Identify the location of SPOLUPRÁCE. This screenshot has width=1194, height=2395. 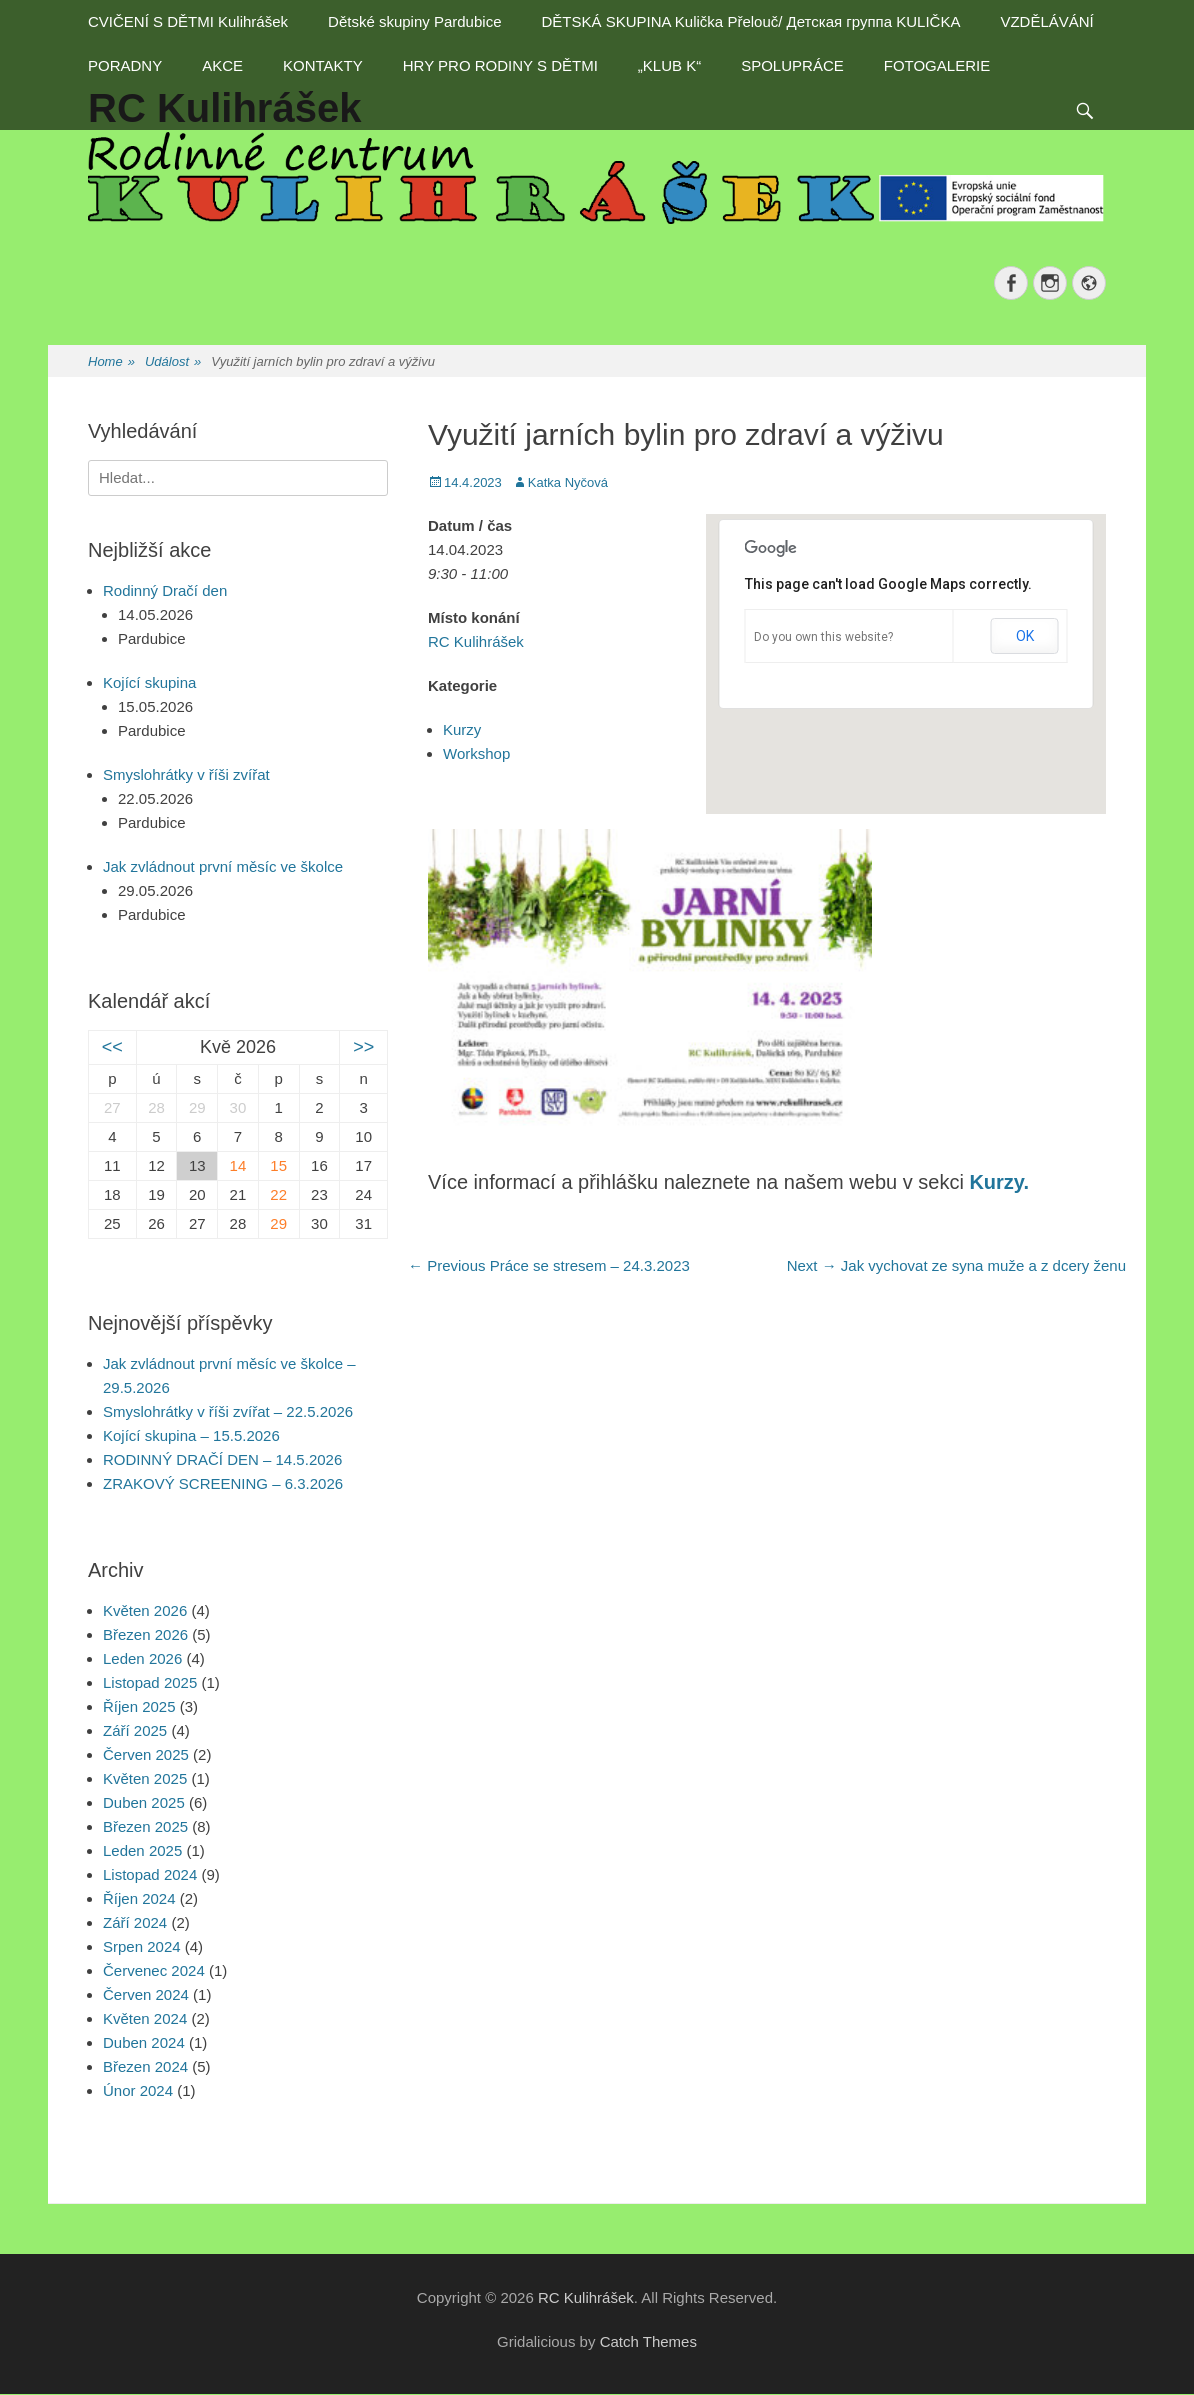
(792, 65).